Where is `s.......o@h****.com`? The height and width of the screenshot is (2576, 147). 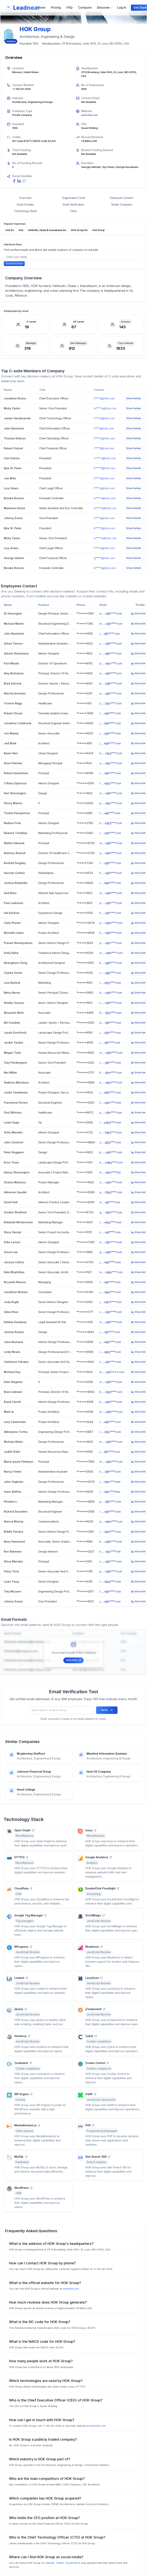 s.......o@h****.com is located at coordinates (111, 643).